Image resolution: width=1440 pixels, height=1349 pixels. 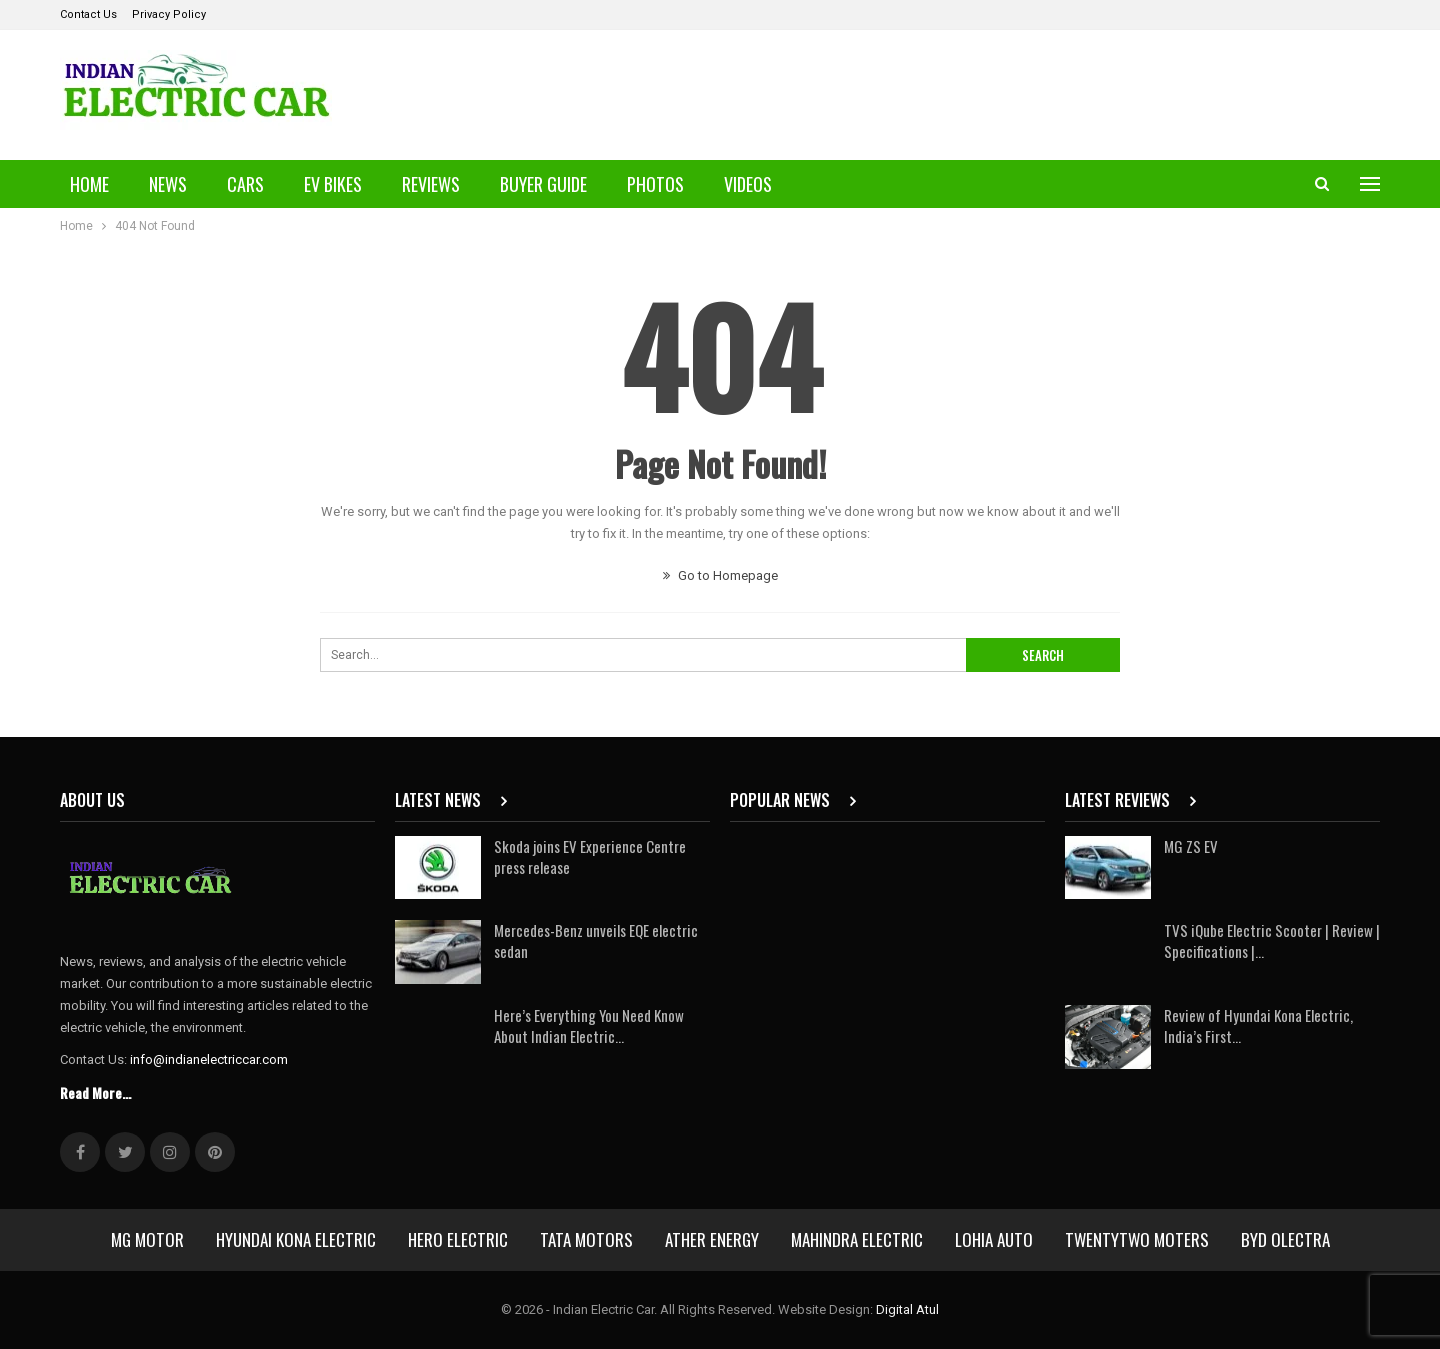 I want to click on Buyer Guide, so click(x=543, y=184).